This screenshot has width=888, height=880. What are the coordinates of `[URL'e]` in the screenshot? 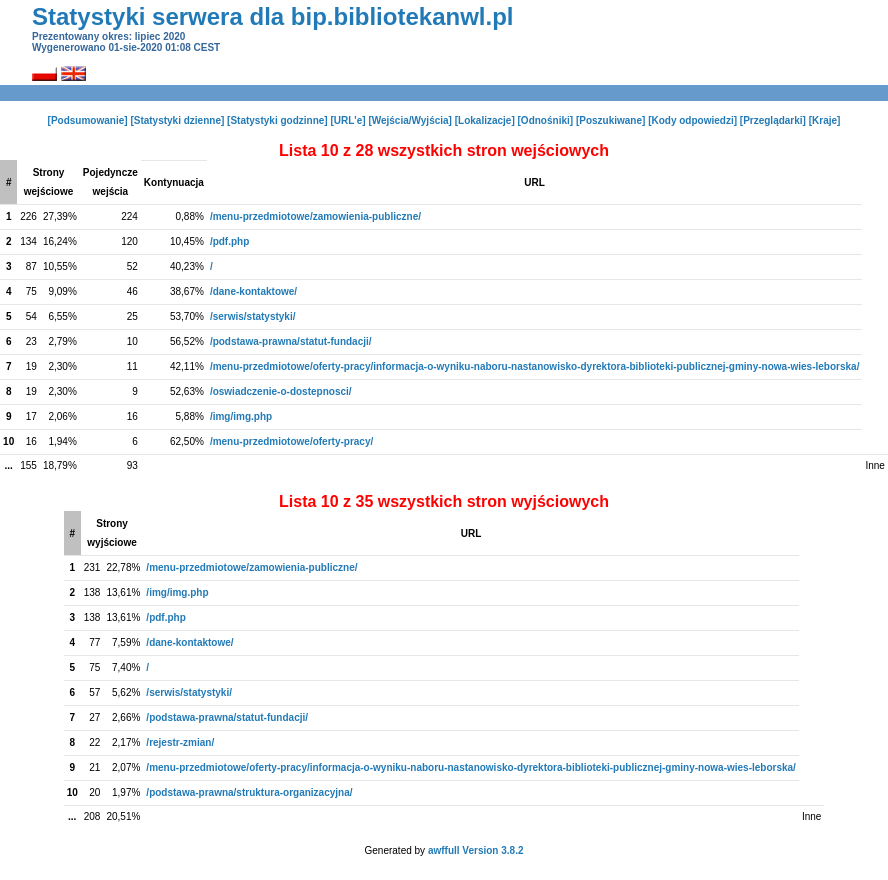 It's located at (347, 120).